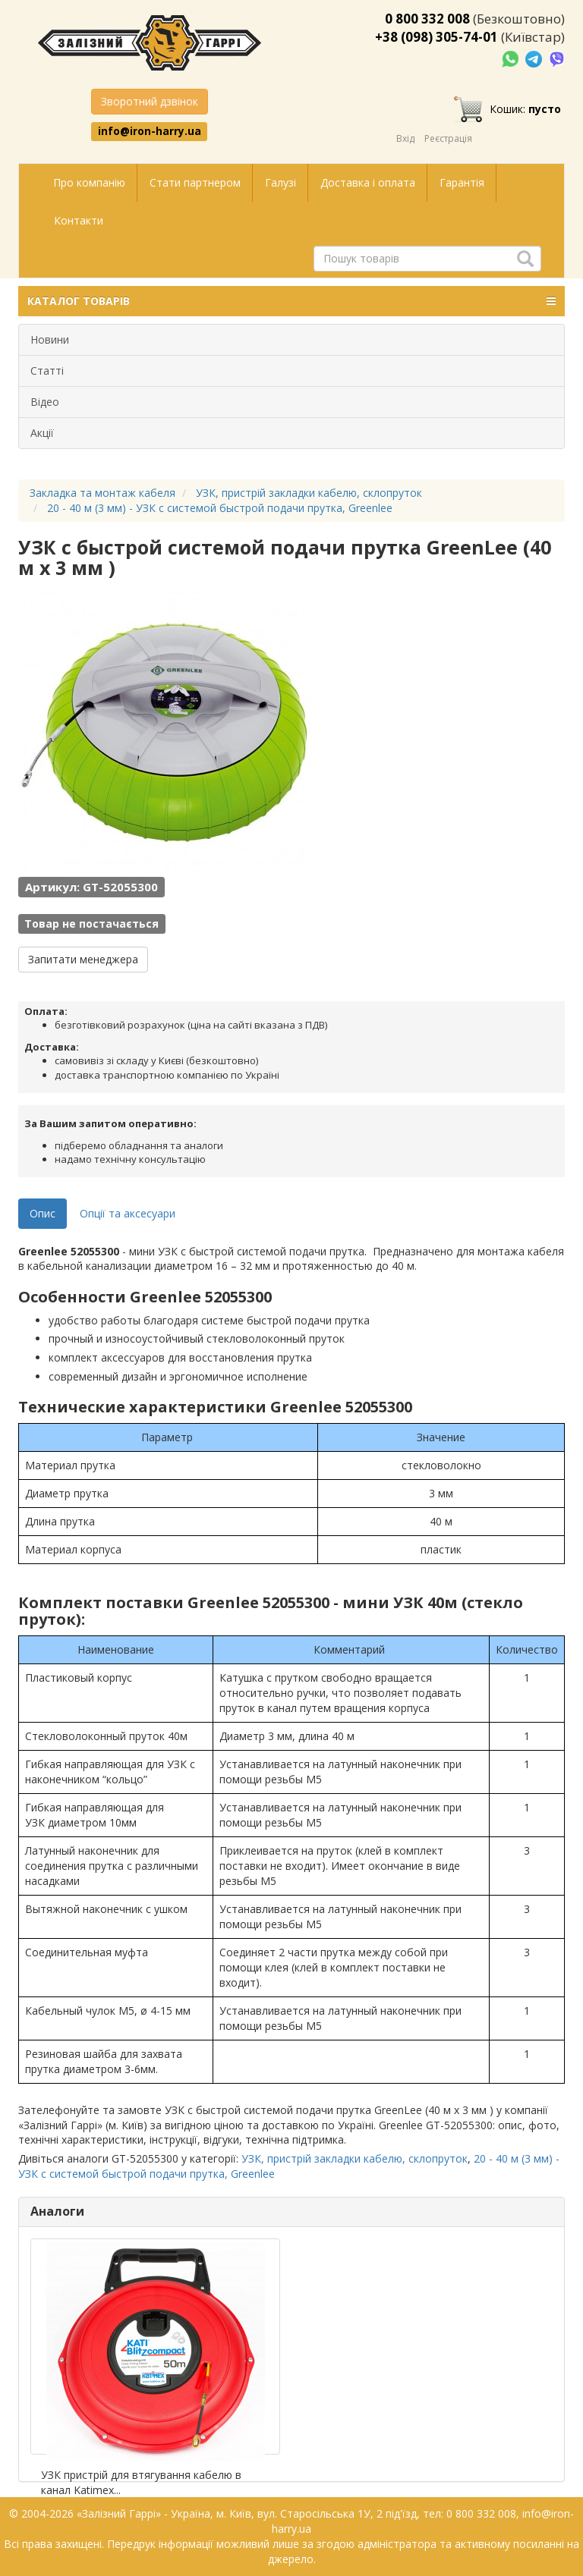  I want to click on Опис [tab], so click(42, 1213).